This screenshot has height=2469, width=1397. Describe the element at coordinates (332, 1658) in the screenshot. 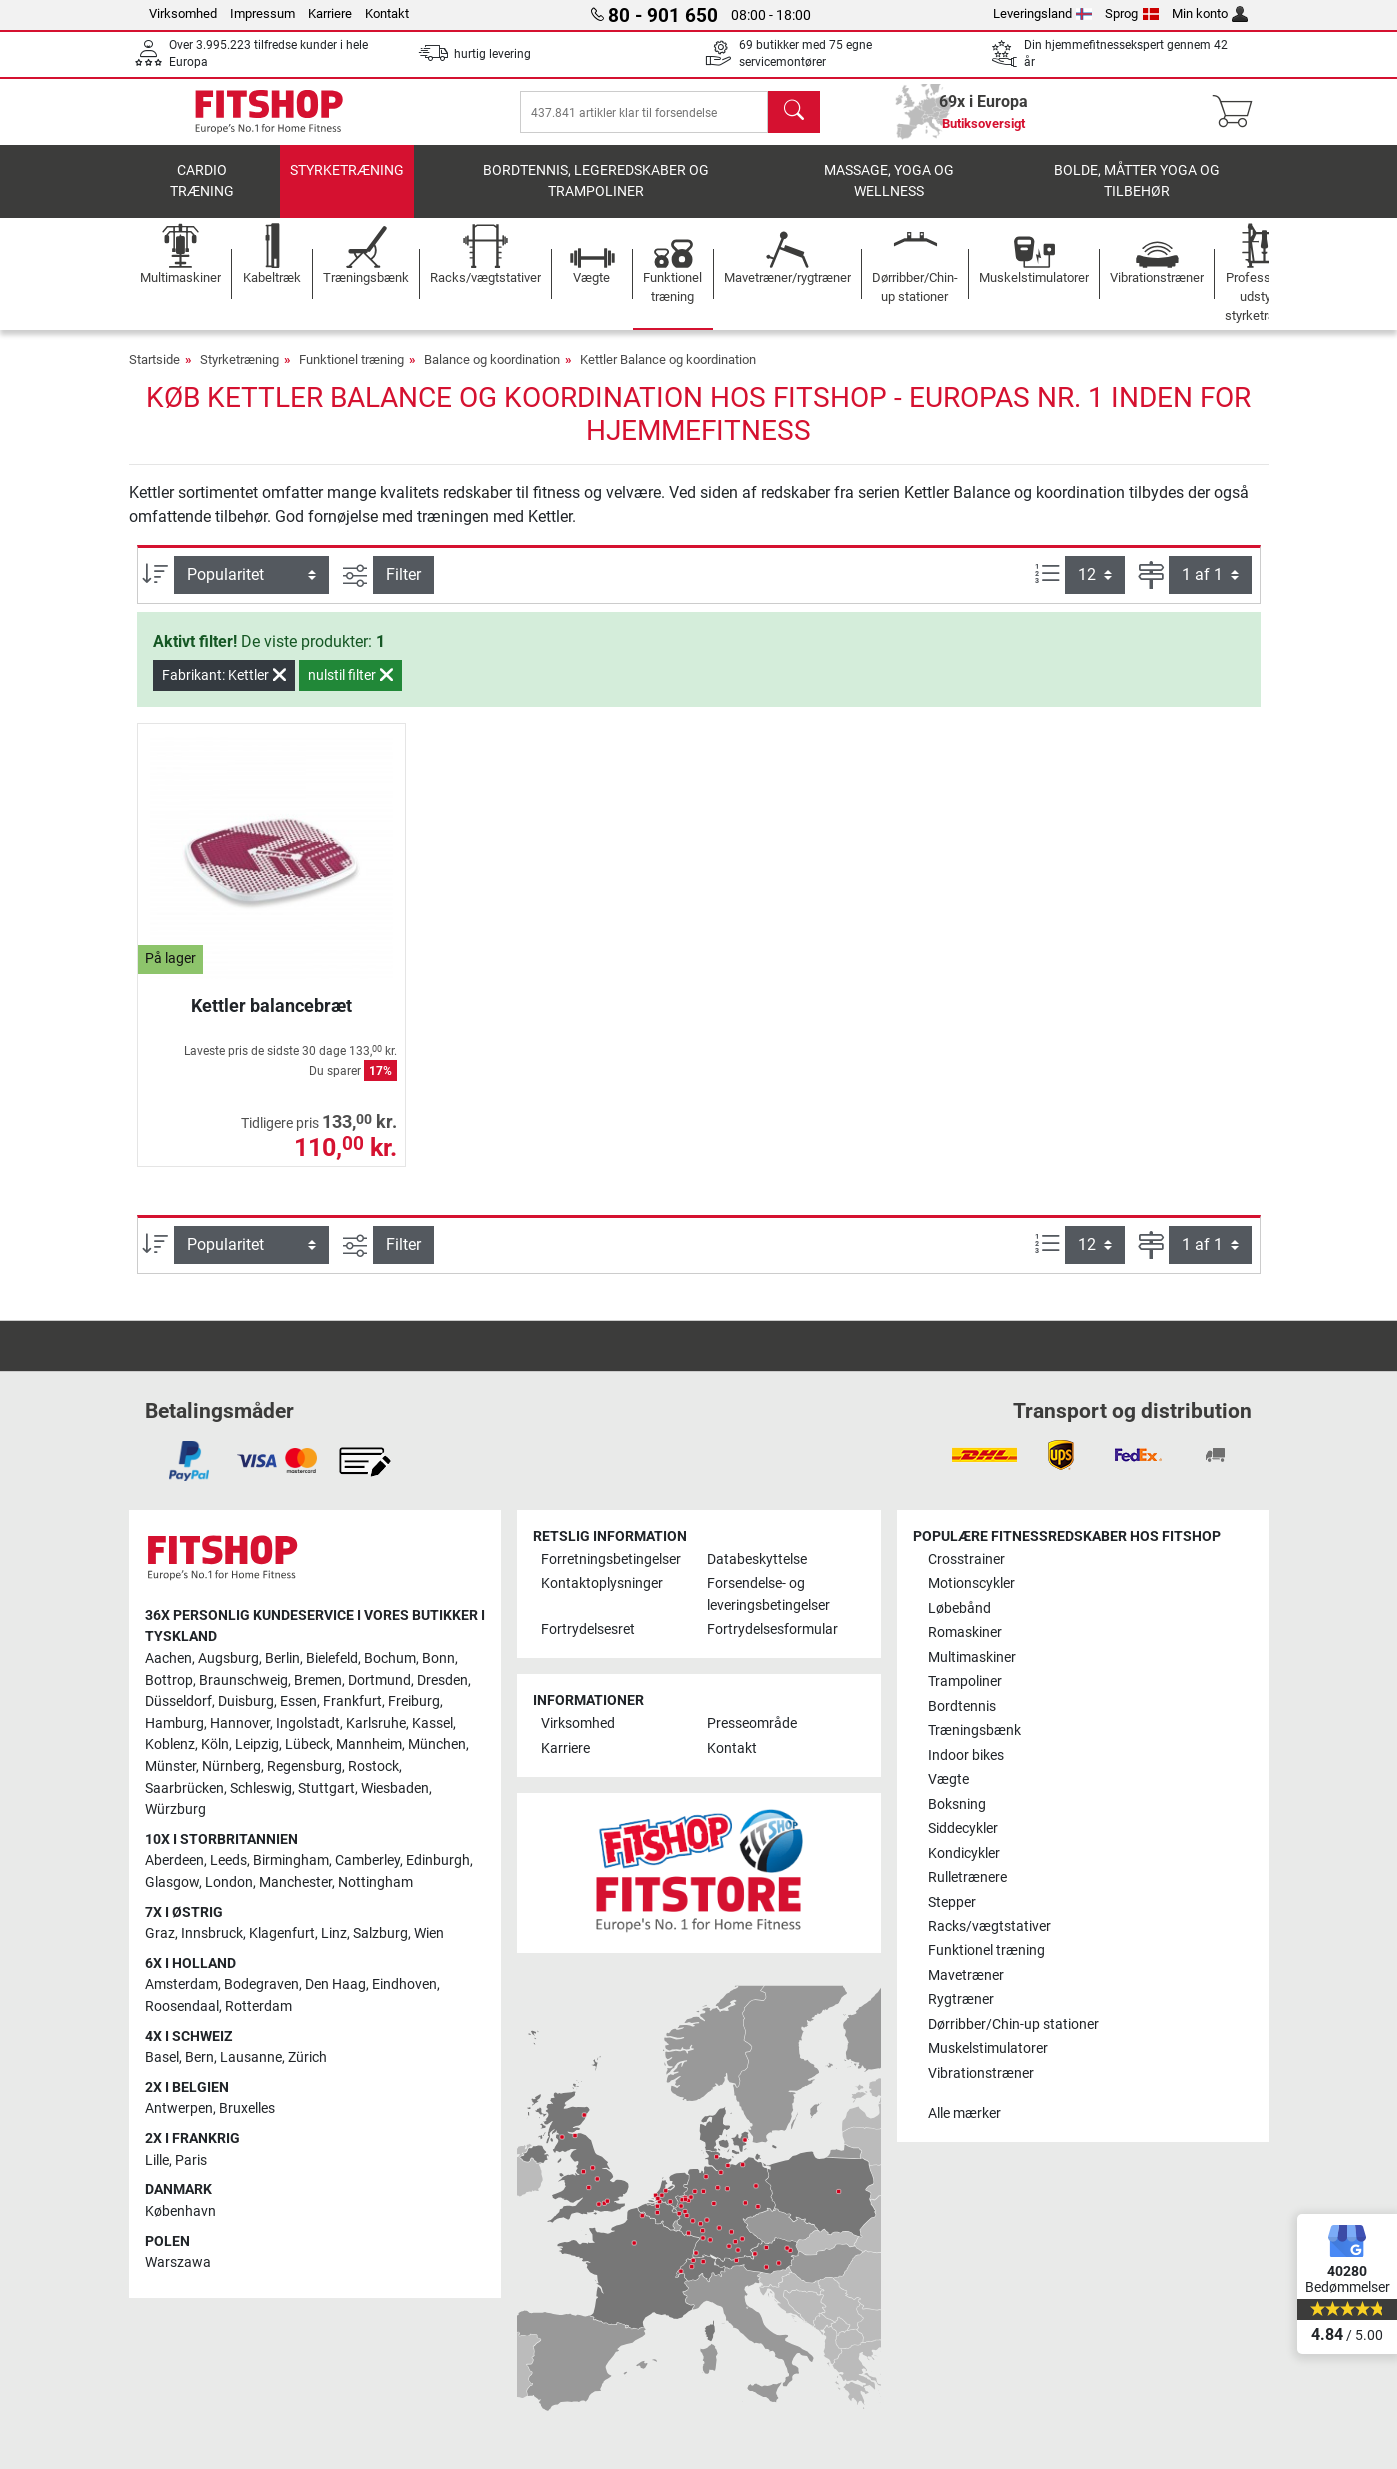

I see `Bielefeld [link]` at that location.